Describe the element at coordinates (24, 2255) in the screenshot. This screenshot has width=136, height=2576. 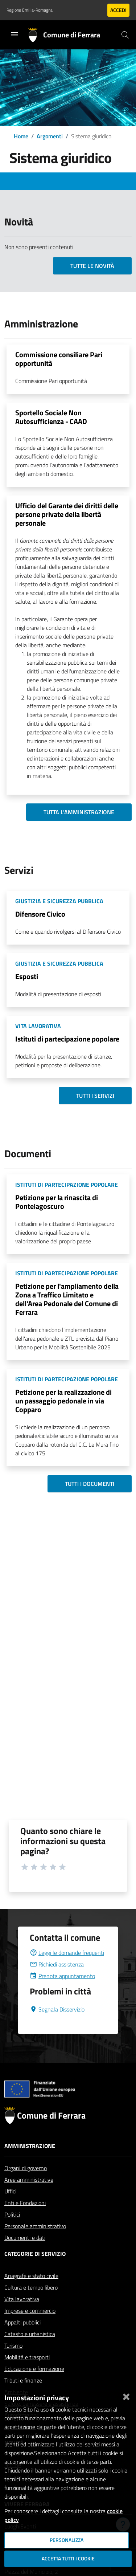
I see `Documenti e dati` at that location.